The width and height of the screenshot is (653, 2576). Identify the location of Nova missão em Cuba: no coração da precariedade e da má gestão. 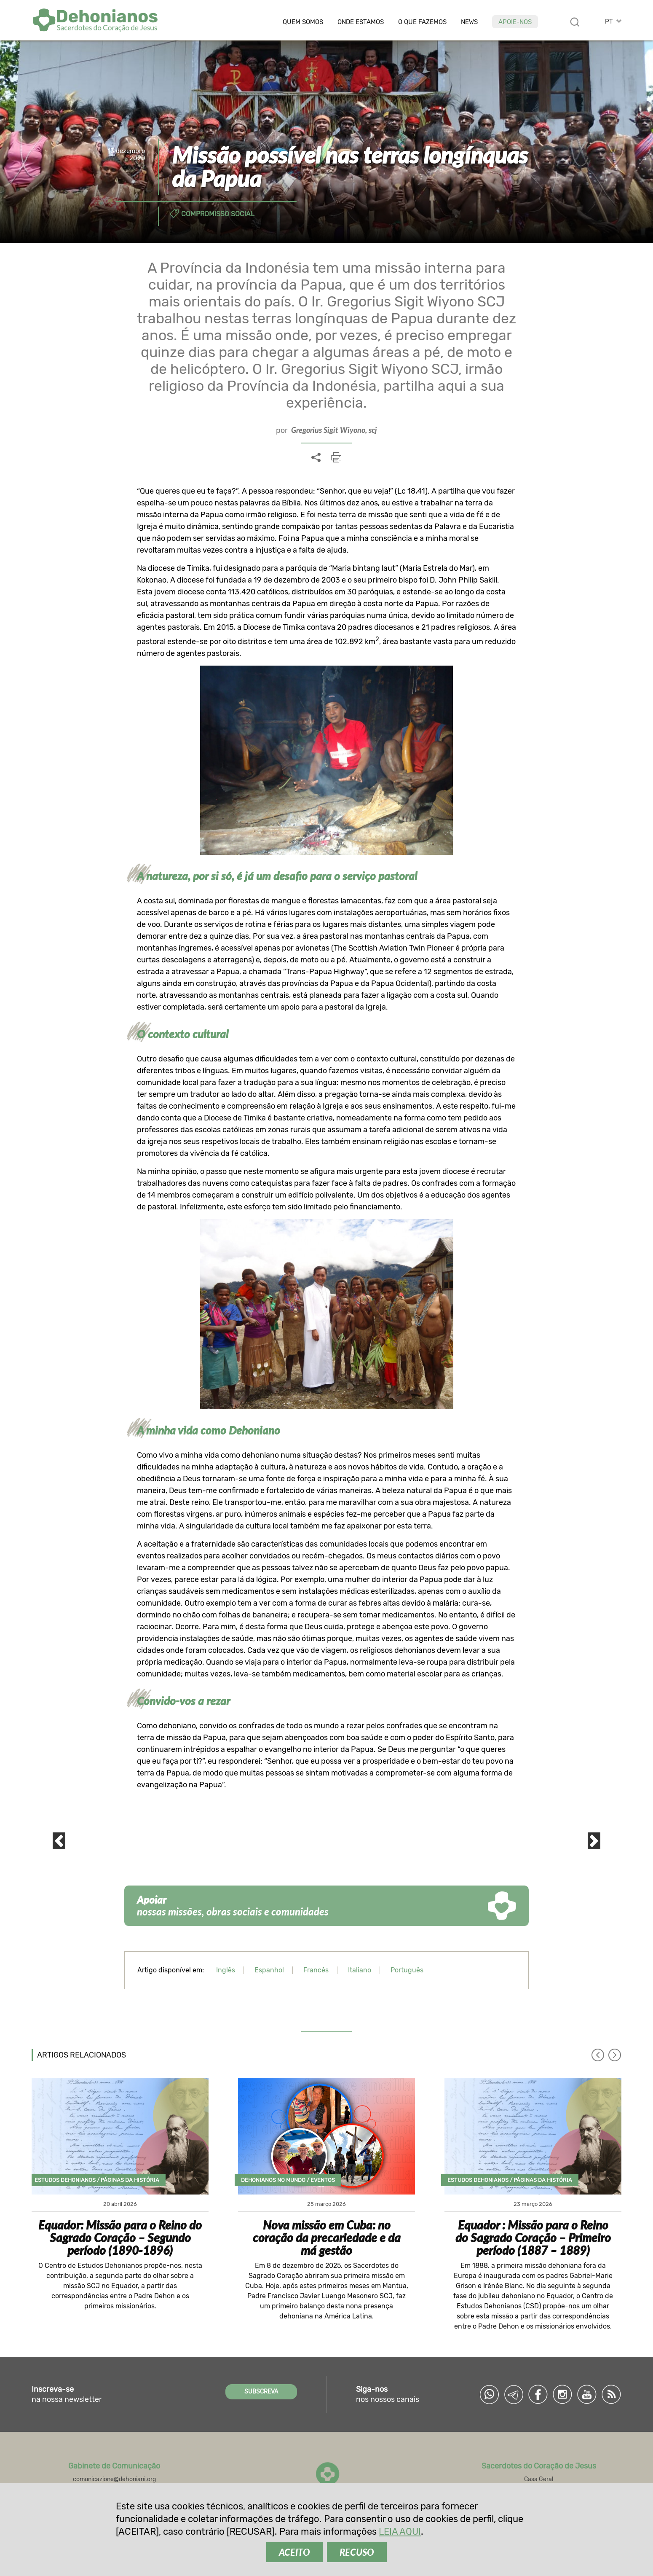
(327, 2237).